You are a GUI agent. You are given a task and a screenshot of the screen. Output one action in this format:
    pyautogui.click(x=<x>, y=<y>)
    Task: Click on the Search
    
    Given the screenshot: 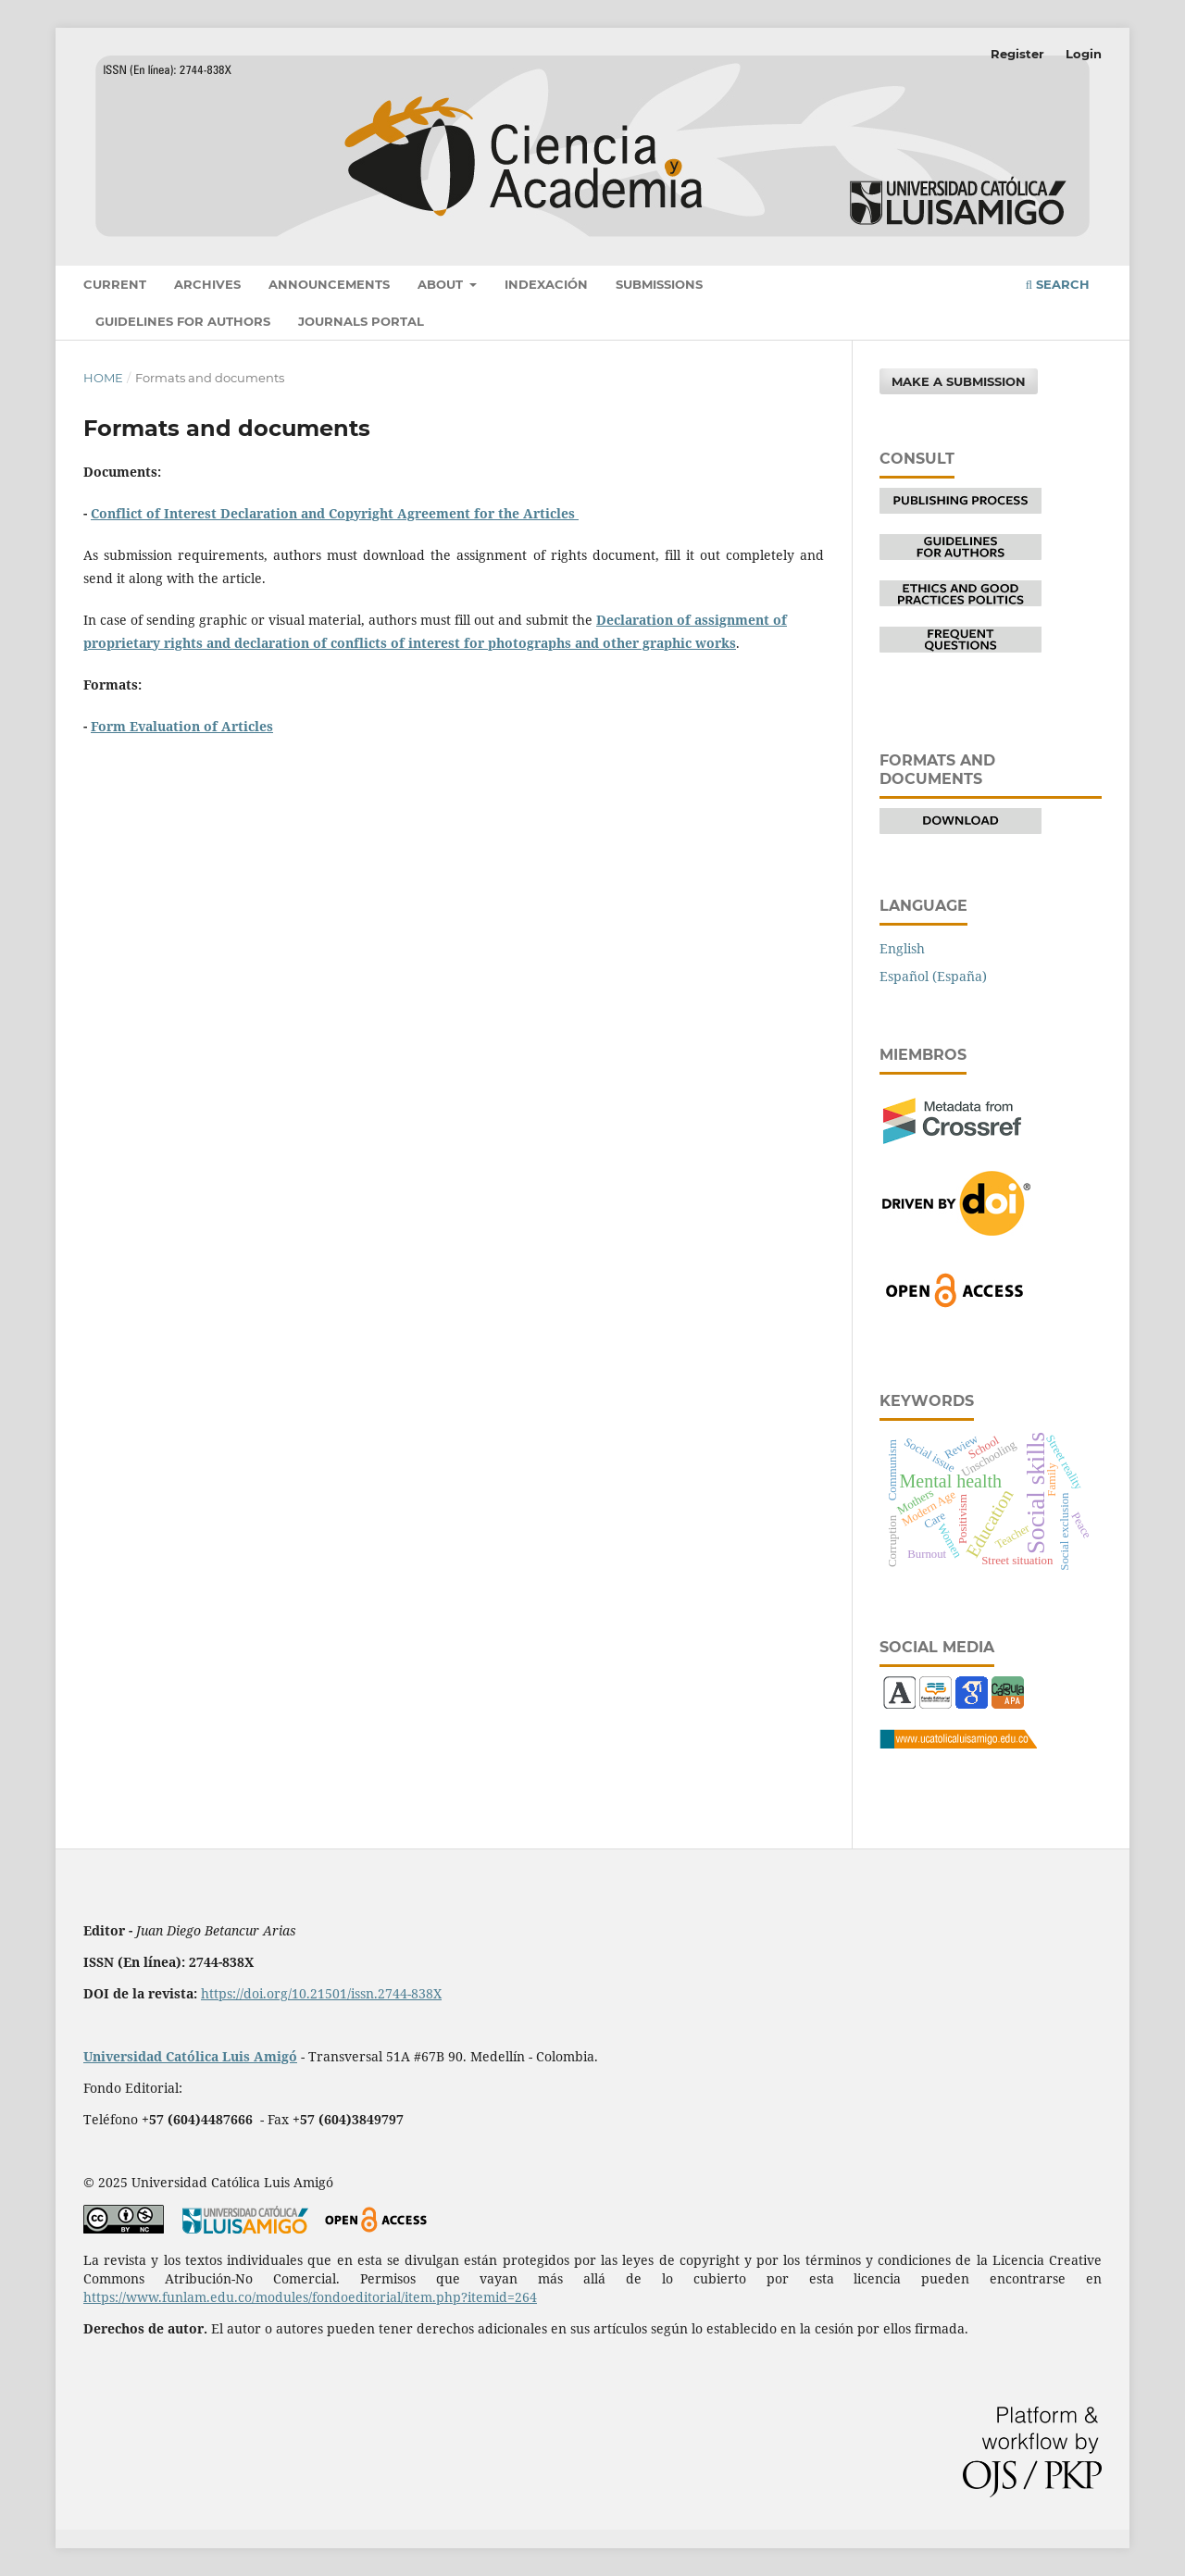 What is the action you would take?
    pyautogui.click(x=1058, y=284)
    